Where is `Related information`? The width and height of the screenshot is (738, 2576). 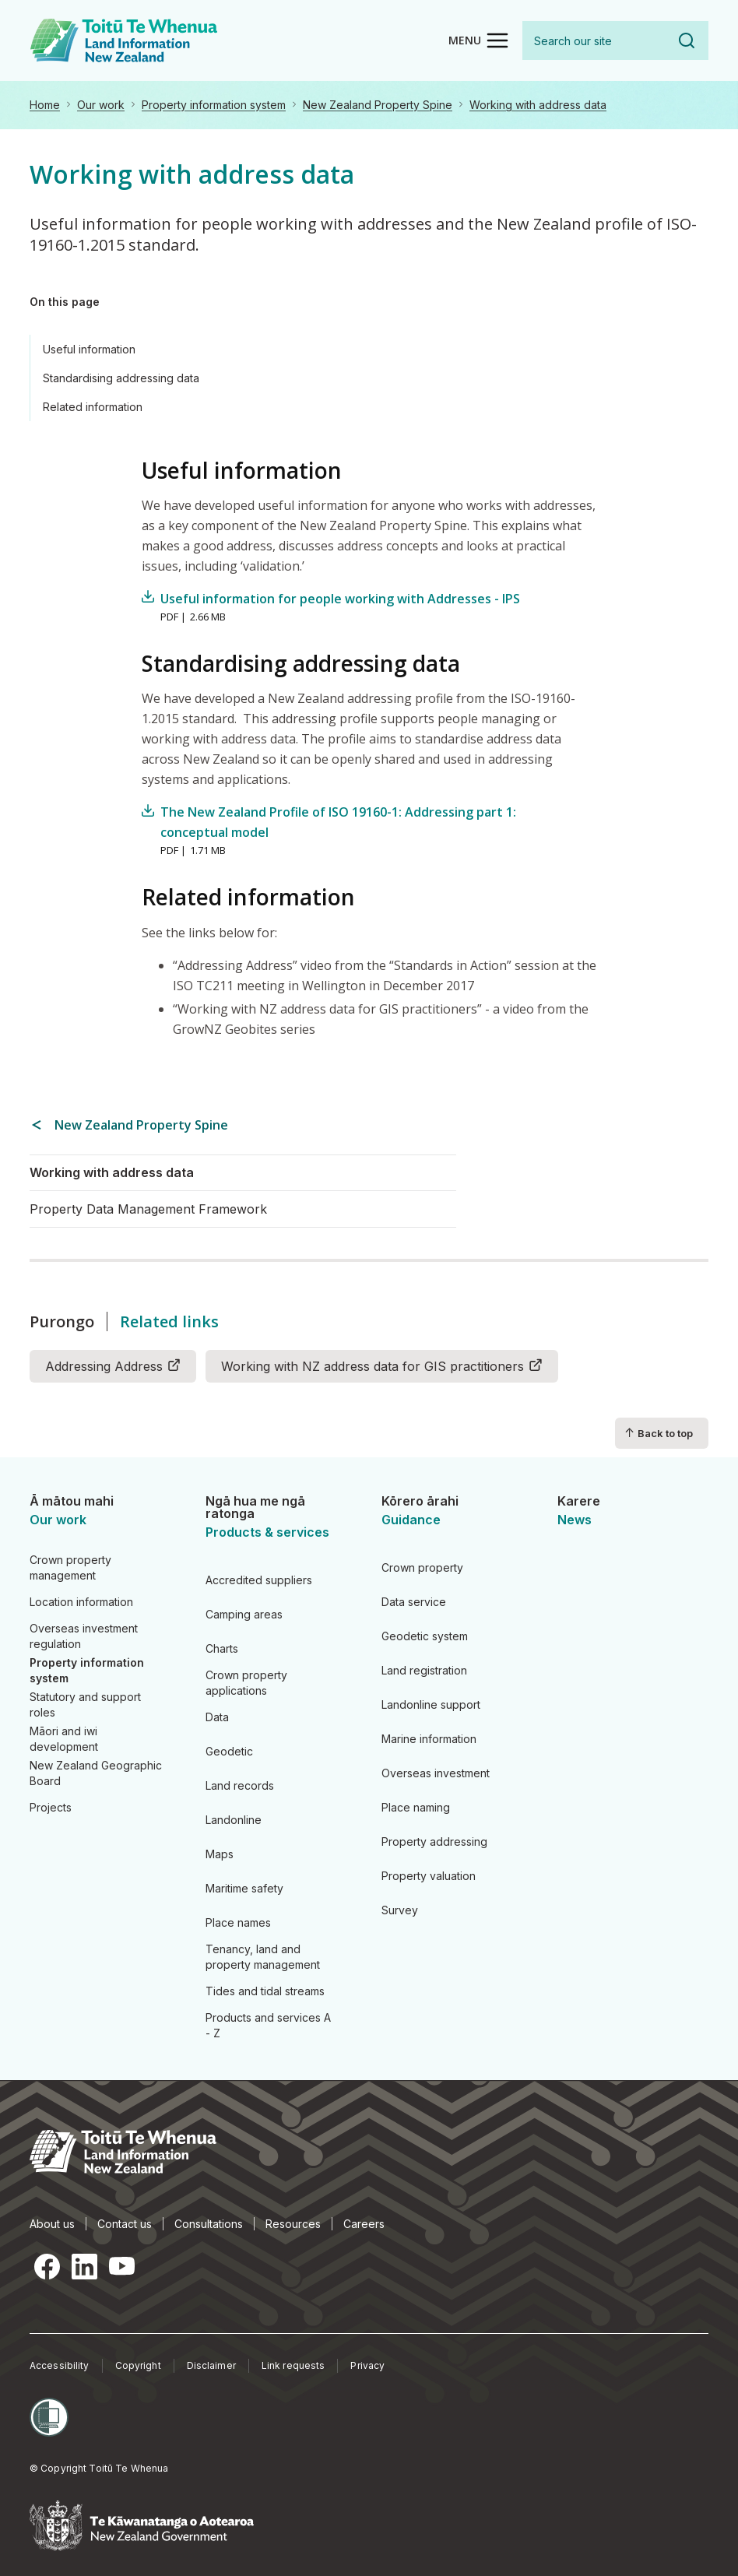 Related information is located at coordinates (92, 406).